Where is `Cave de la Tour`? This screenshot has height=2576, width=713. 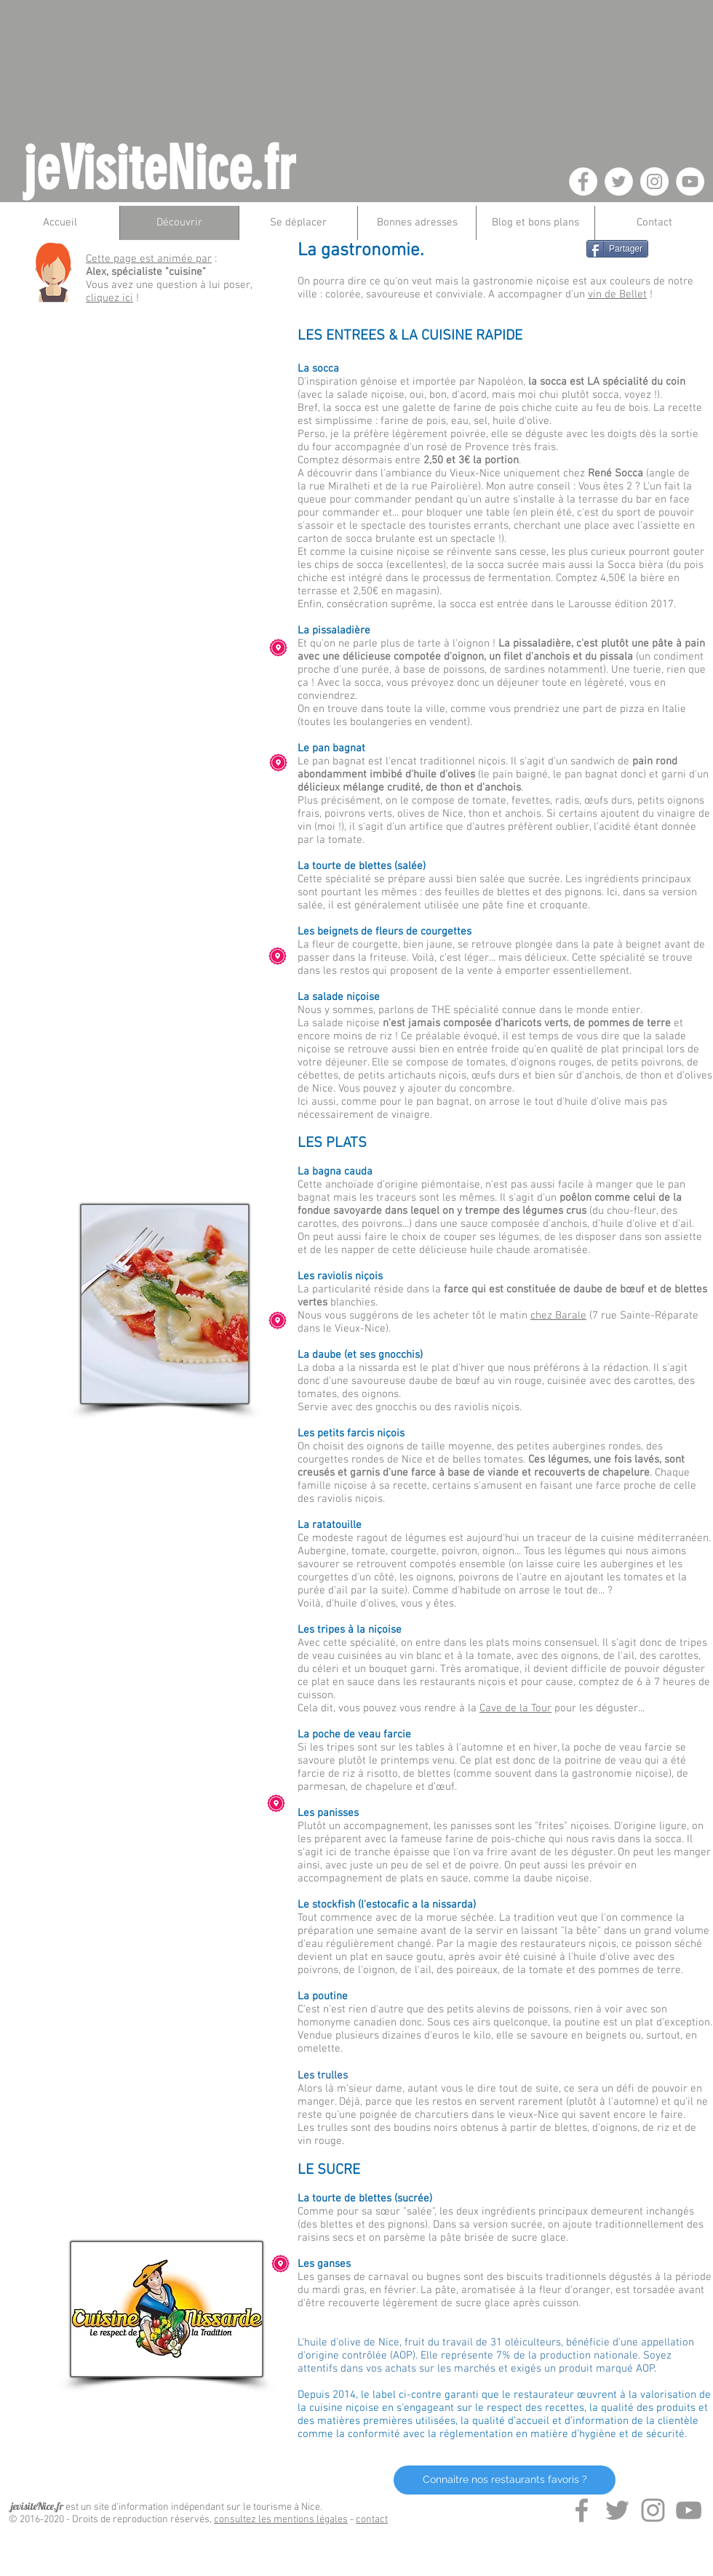 Cave de la Tour is located at coordinates (515, 1708).